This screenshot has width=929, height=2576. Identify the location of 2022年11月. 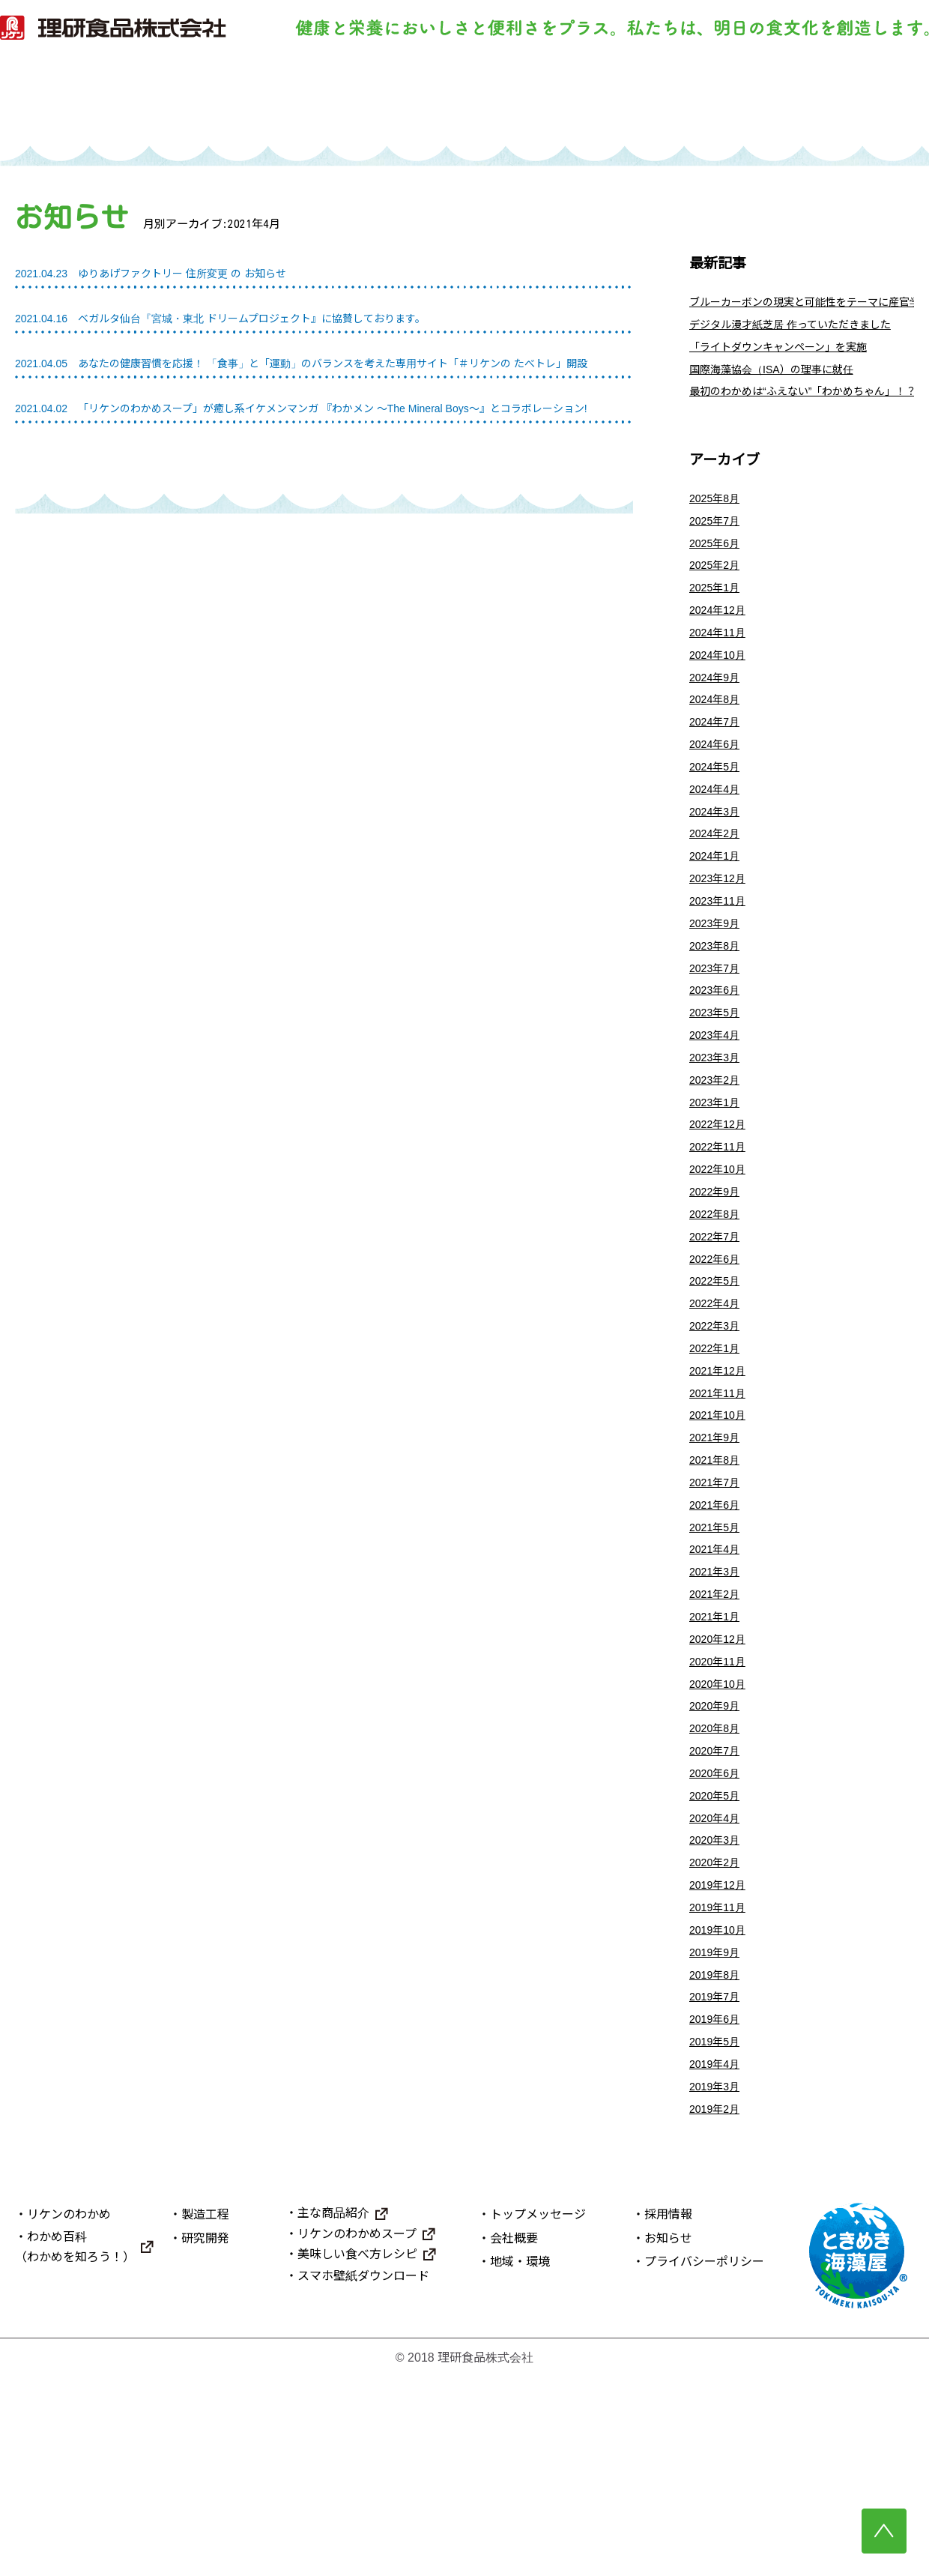
(721, 1237).